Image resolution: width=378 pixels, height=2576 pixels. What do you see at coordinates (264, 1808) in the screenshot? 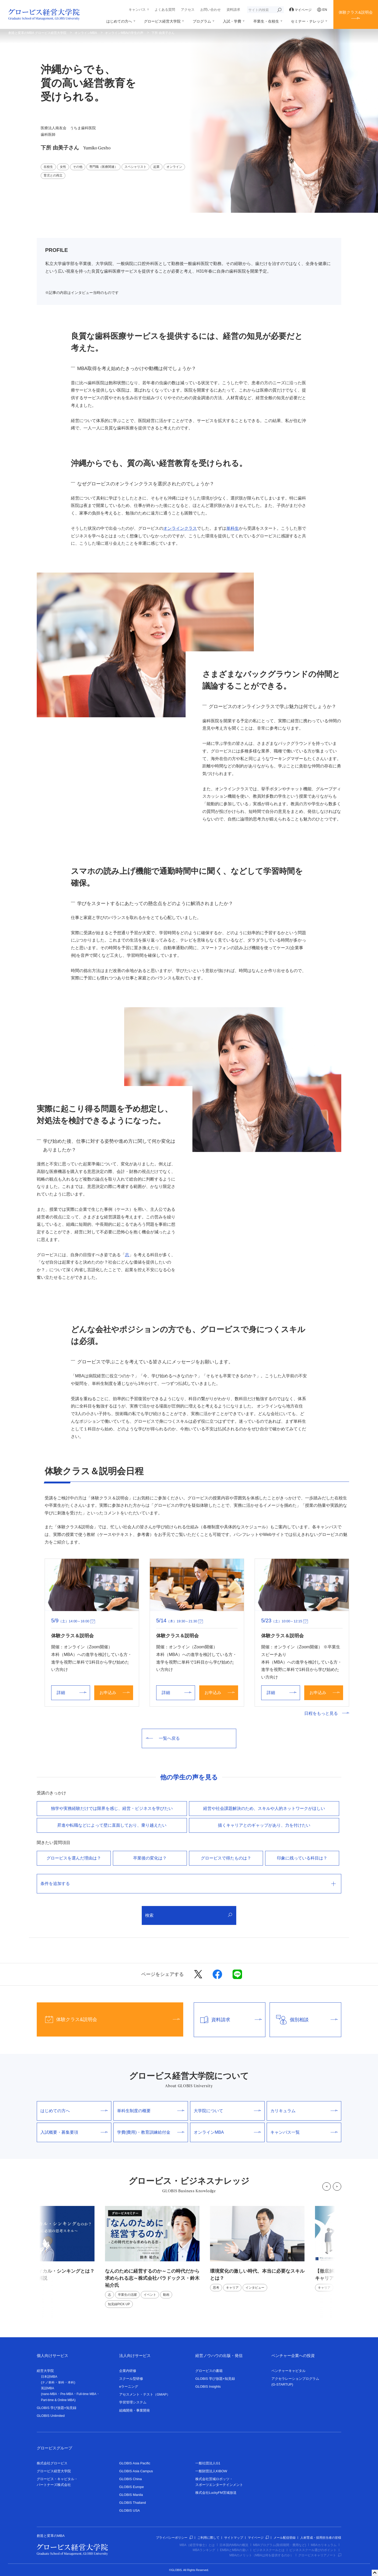
I see `経営や社会課題解決のため、スキルや⼈的ネットワークがほしい` at bounding box center [264, 1808].